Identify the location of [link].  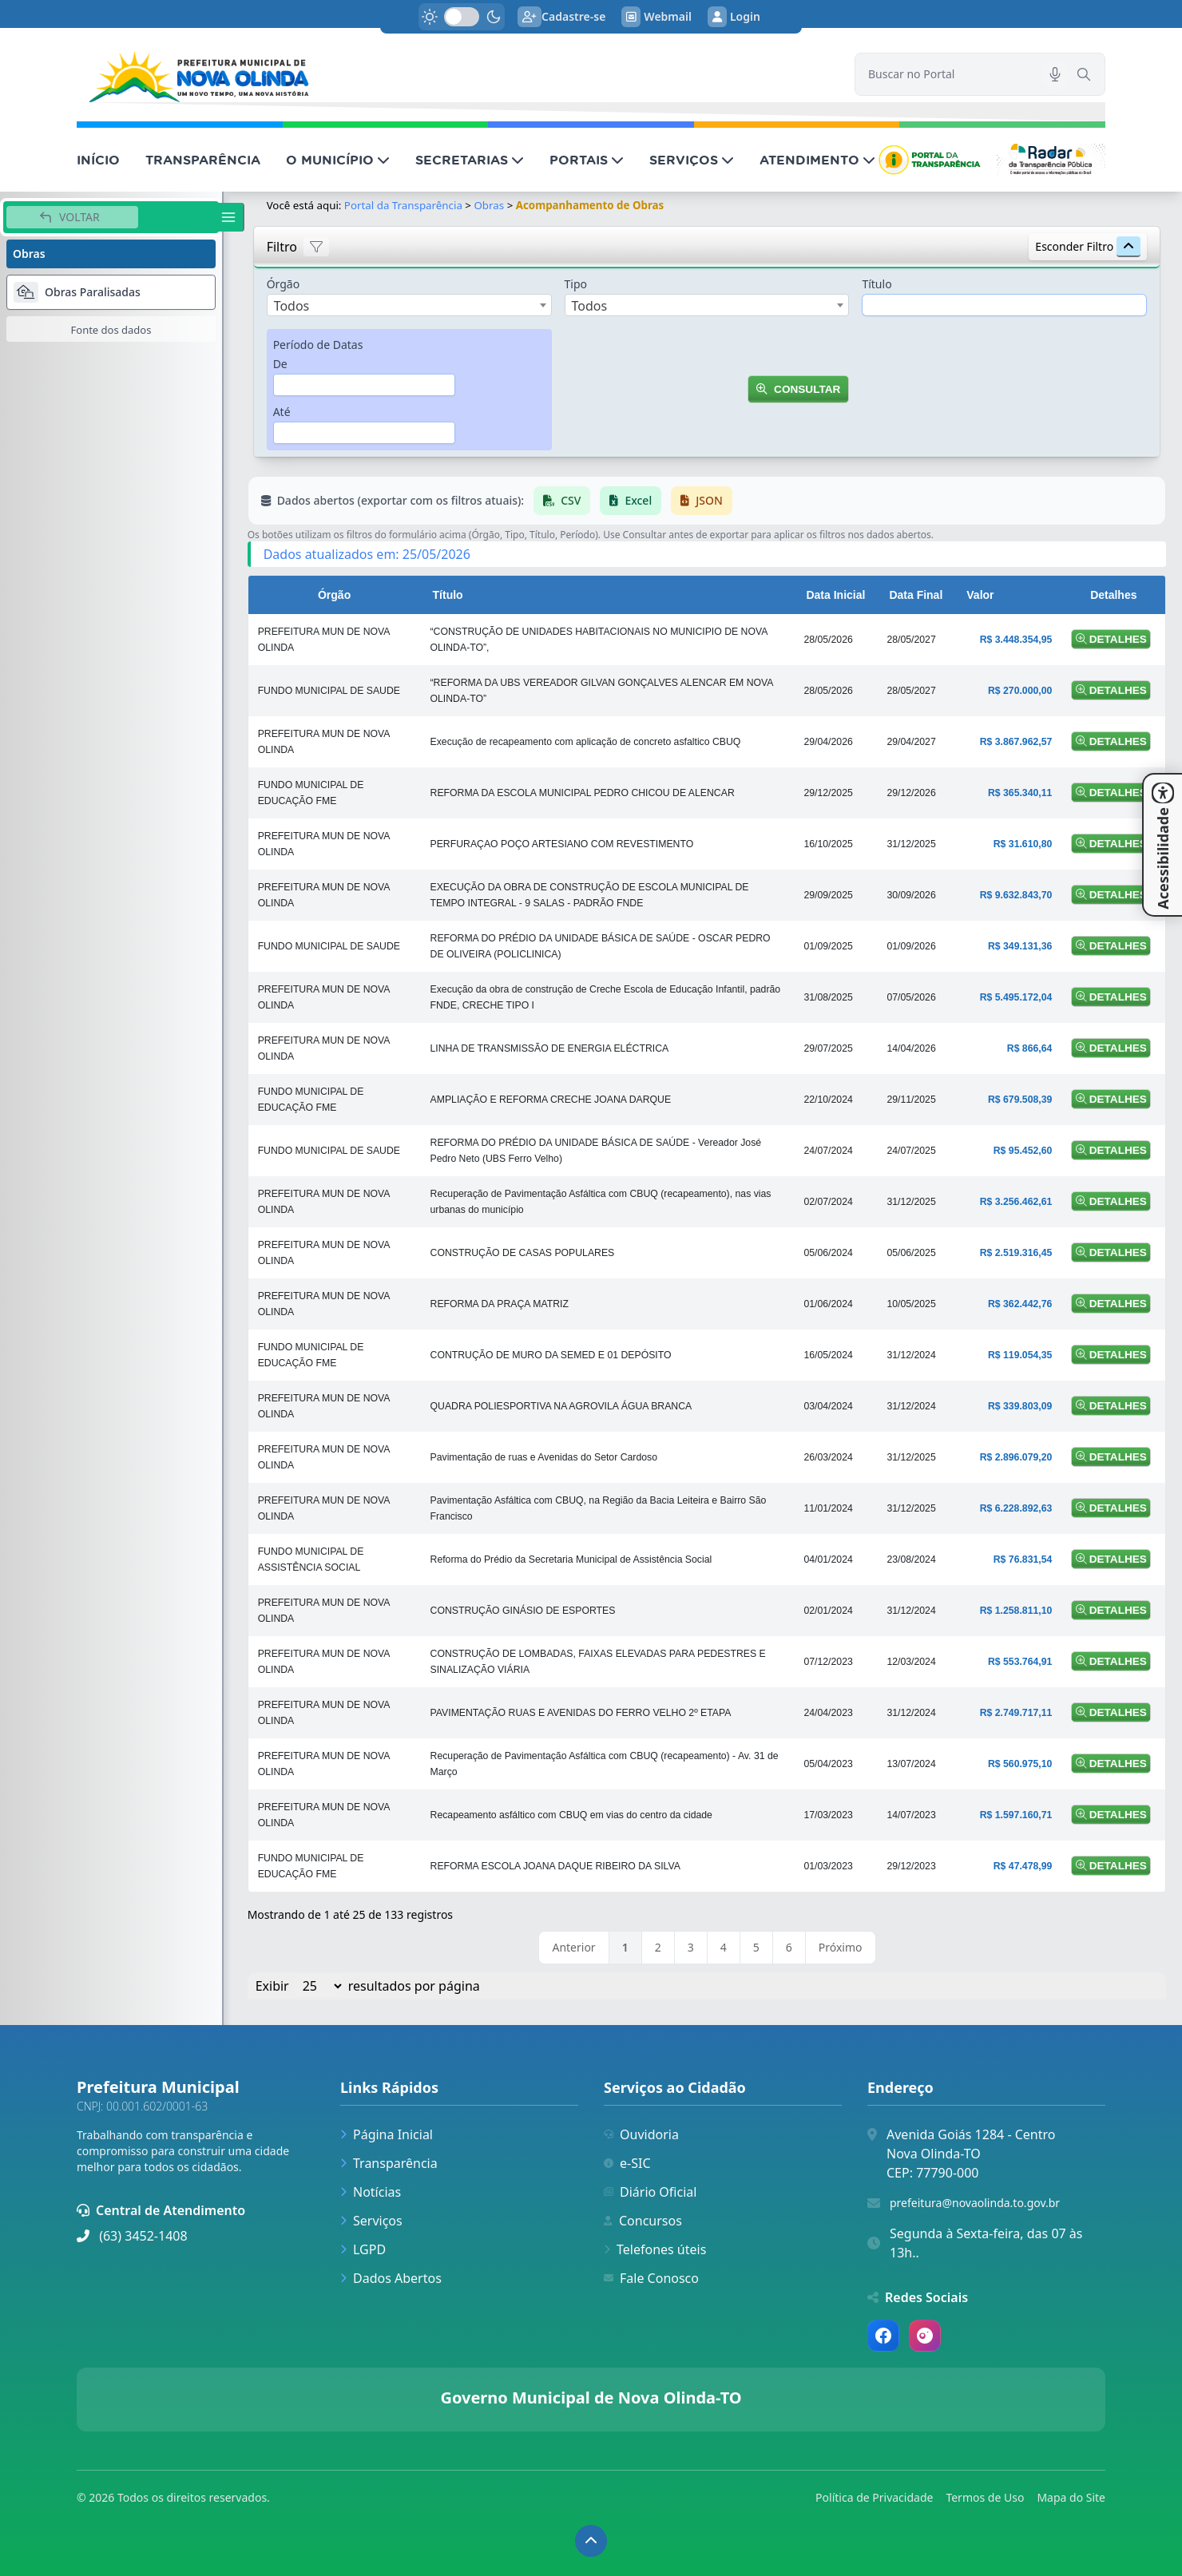
(456, 74).